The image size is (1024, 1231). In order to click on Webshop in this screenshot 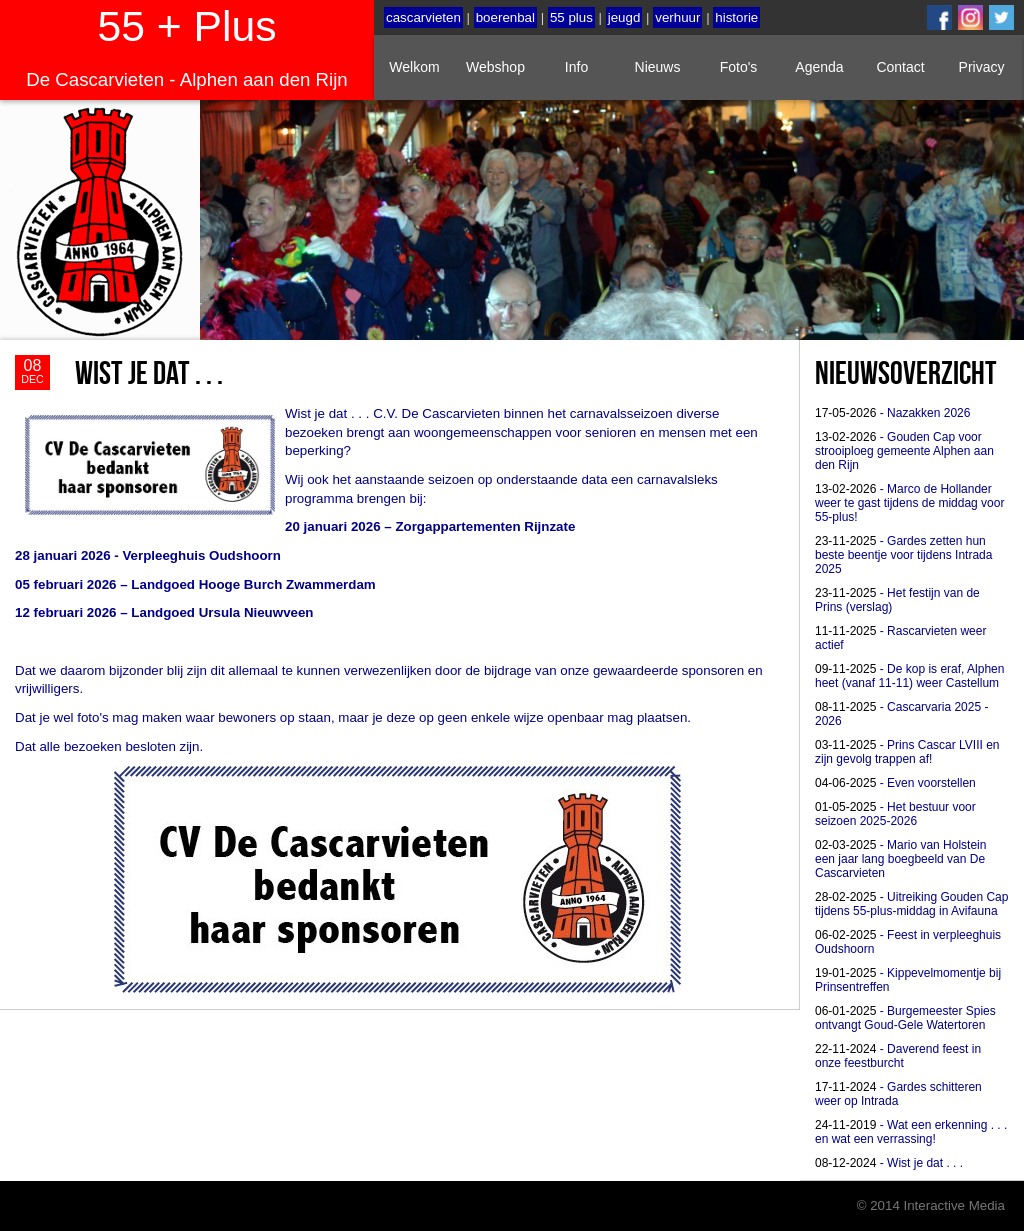, I will do `click(495, 67)`.